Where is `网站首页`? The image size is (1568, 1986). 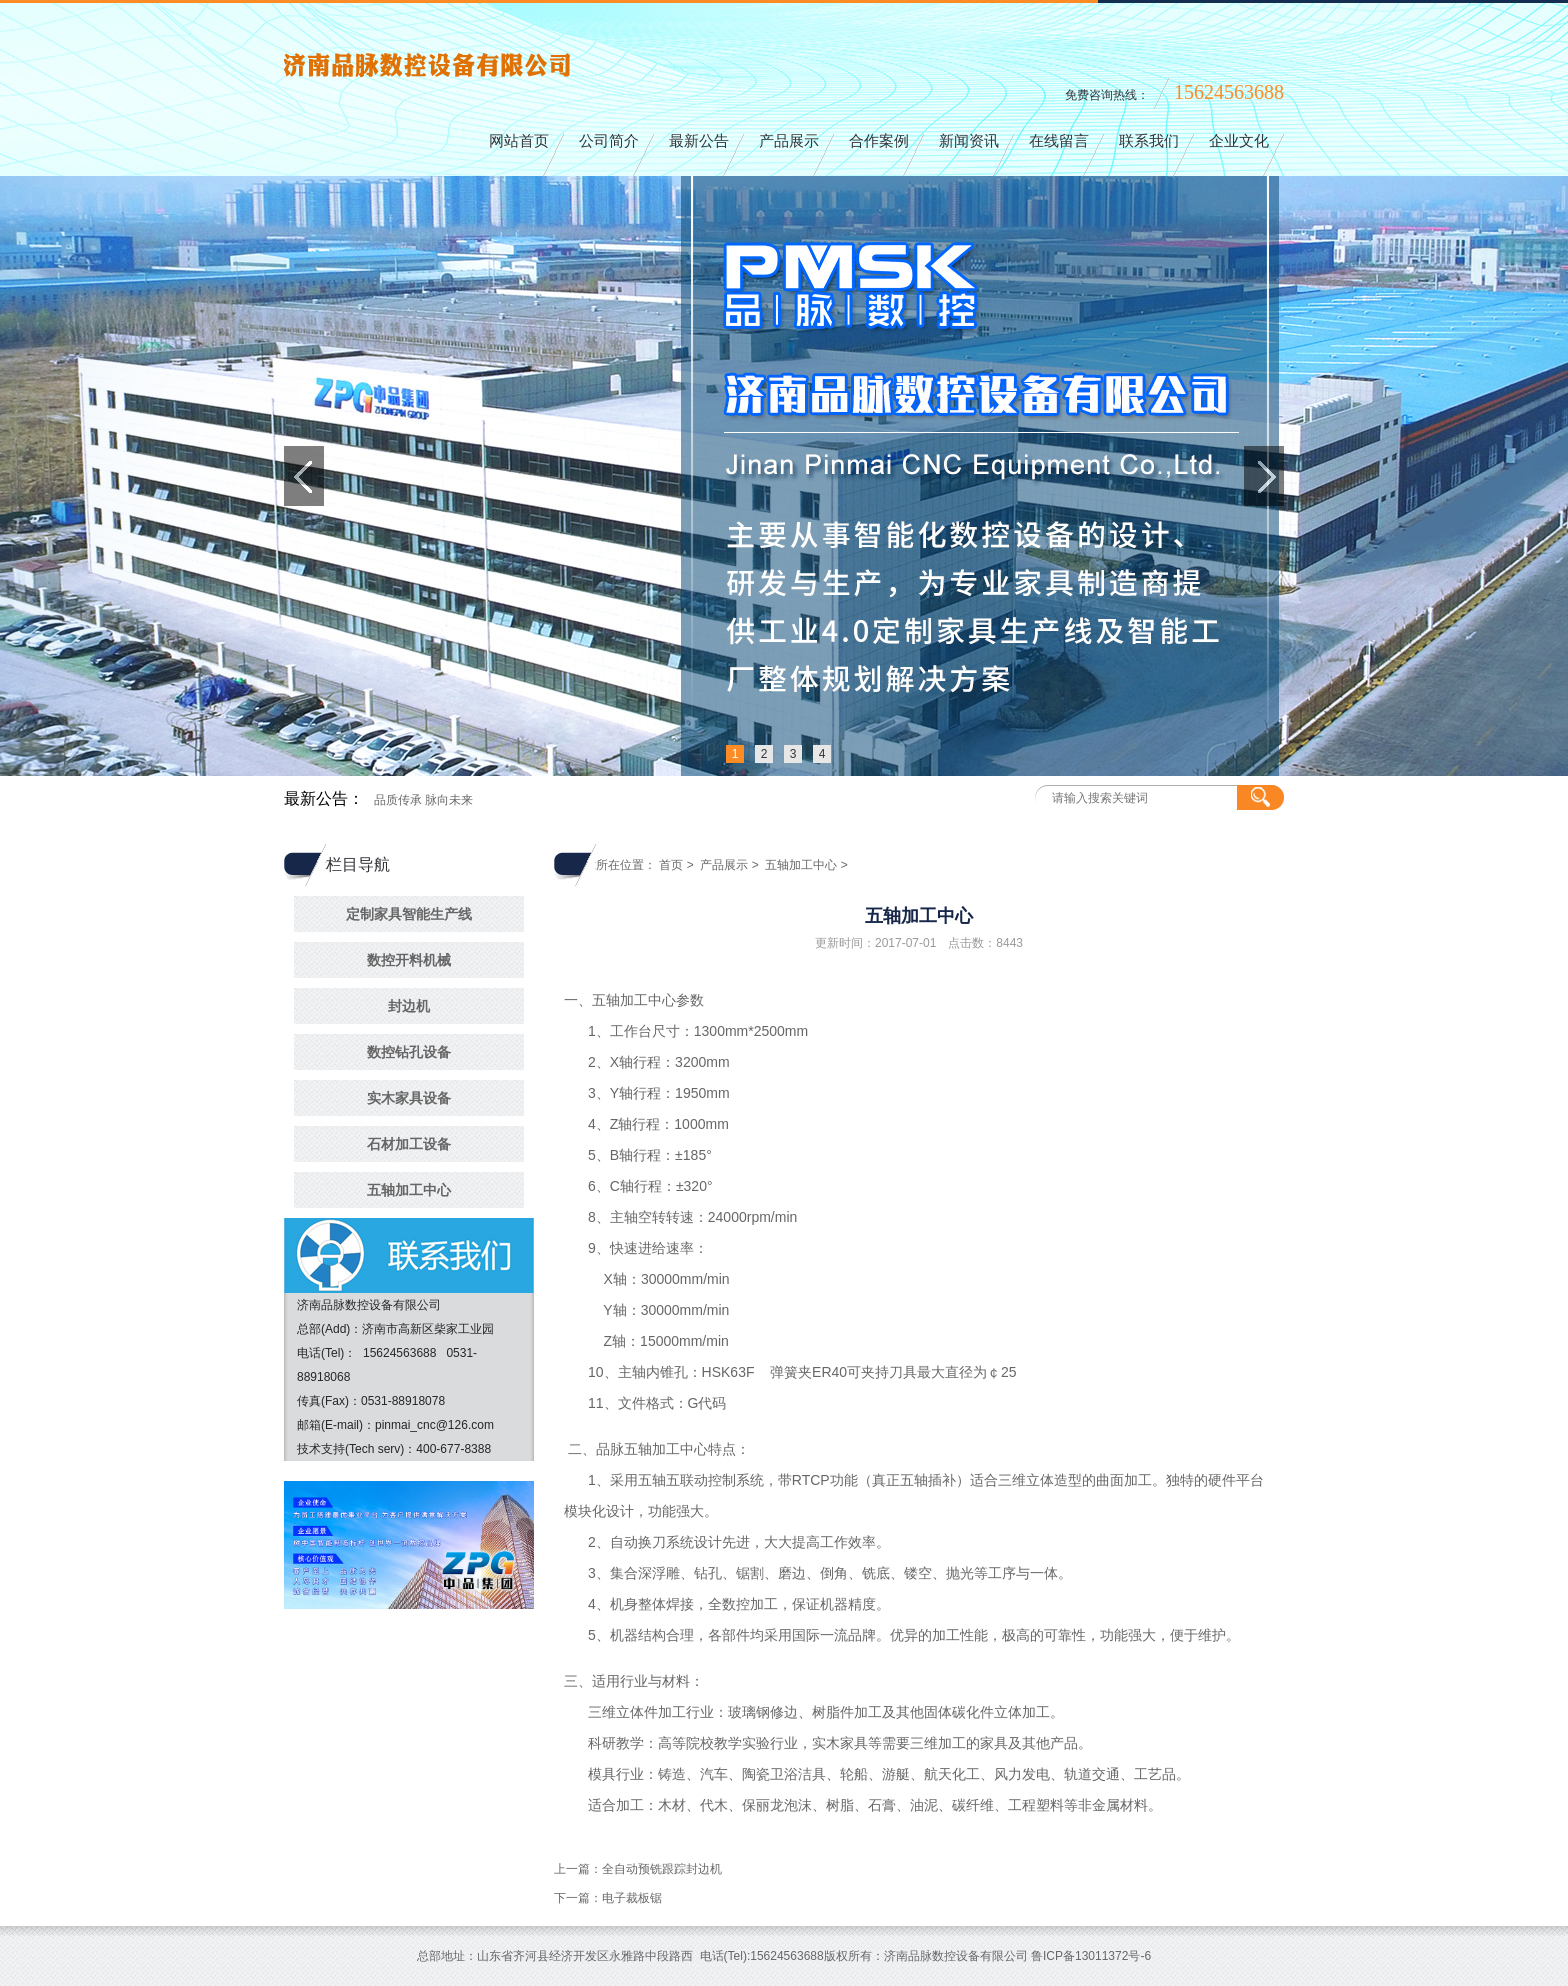 网站首页 is located at coordinates (519, 141).